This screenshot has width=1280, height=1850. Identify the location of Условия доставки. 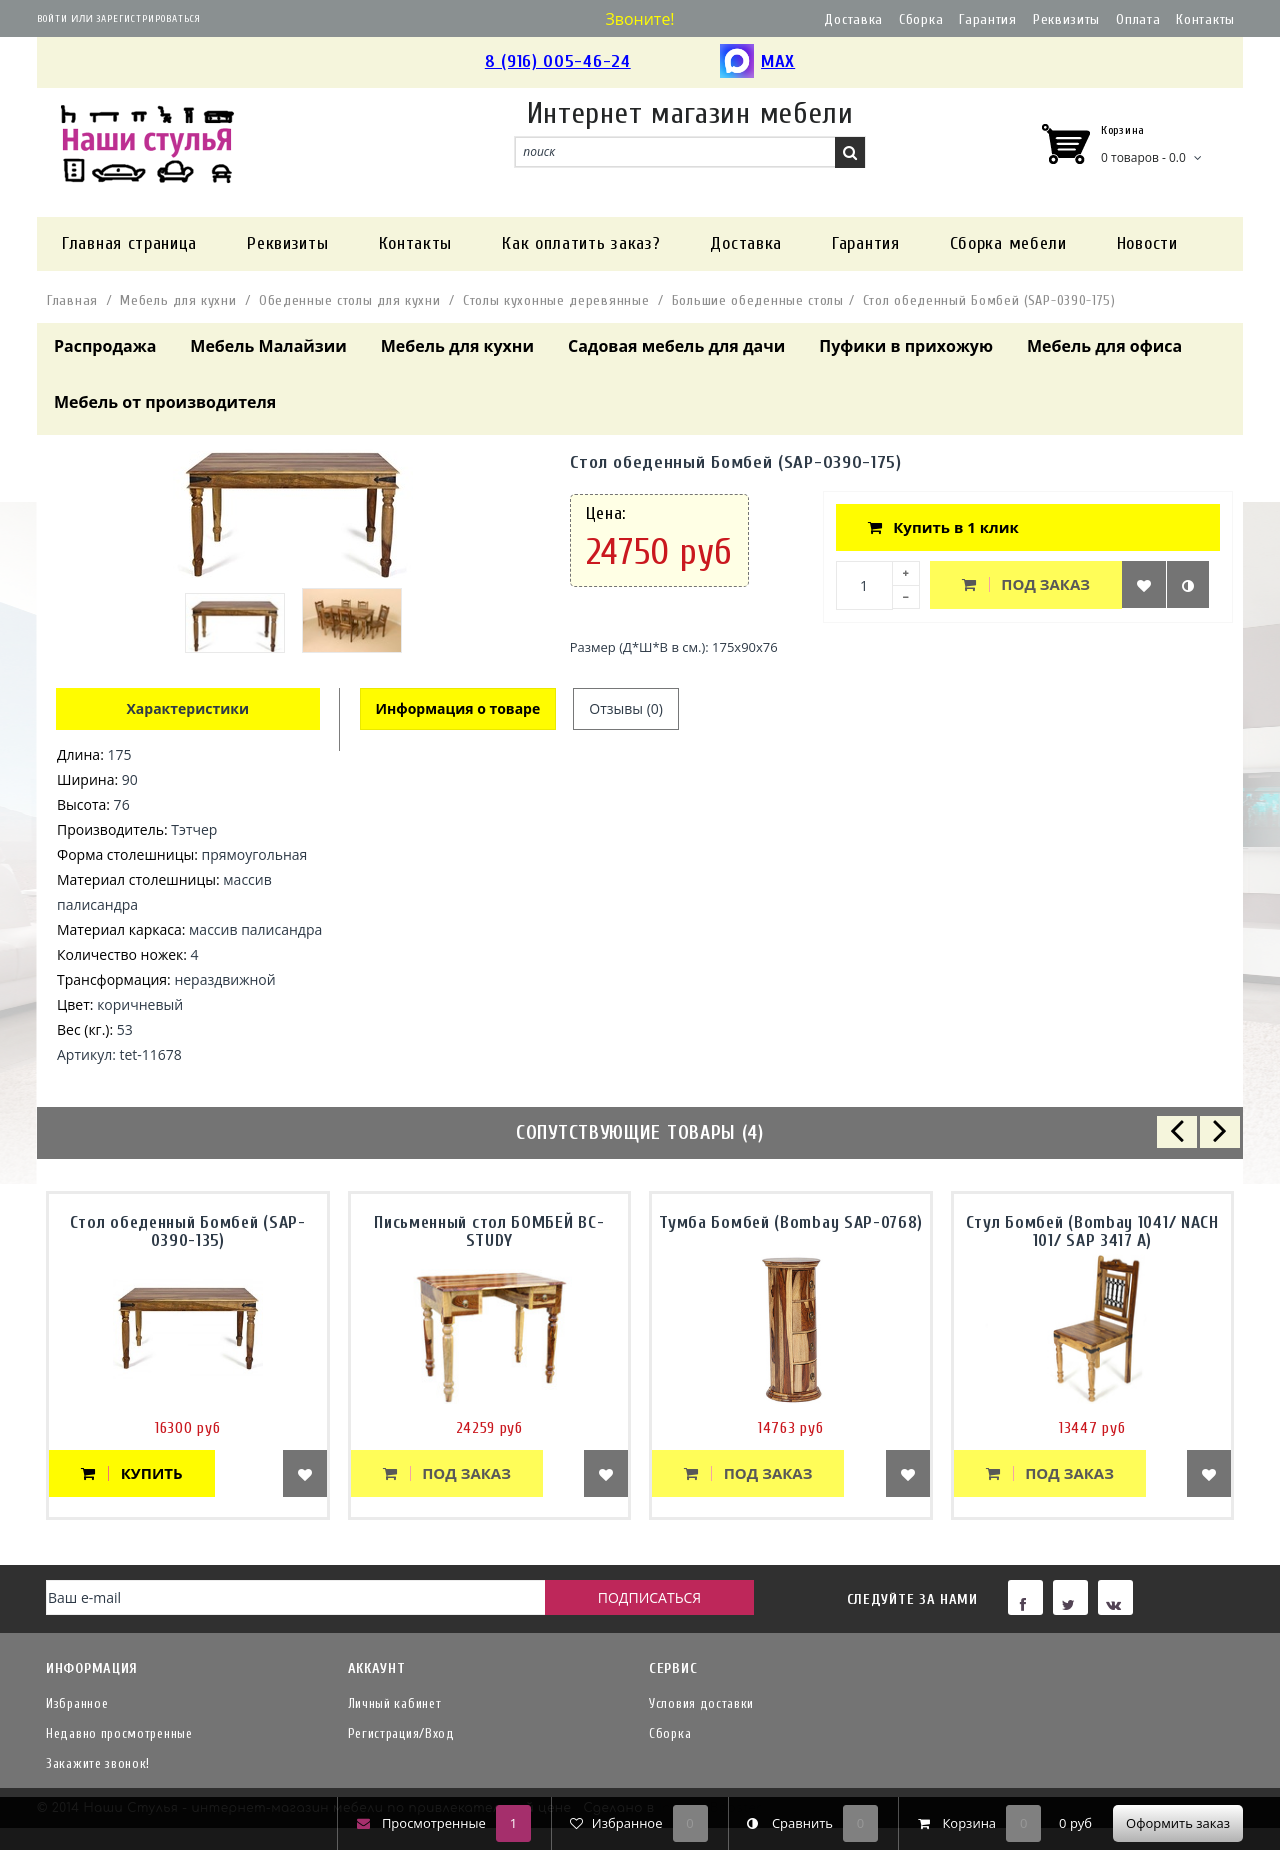
(701, 1703).